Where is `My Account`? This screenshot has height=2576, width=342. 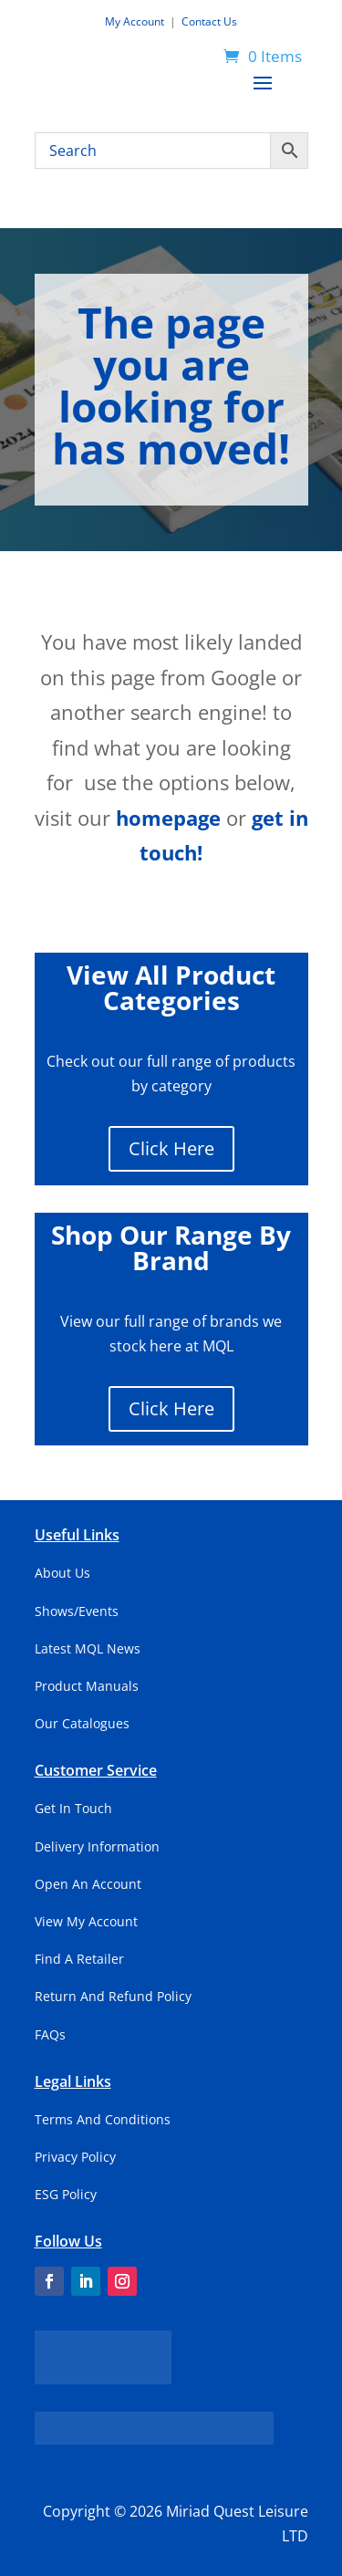
My Account is located at coordinates (136, 21).